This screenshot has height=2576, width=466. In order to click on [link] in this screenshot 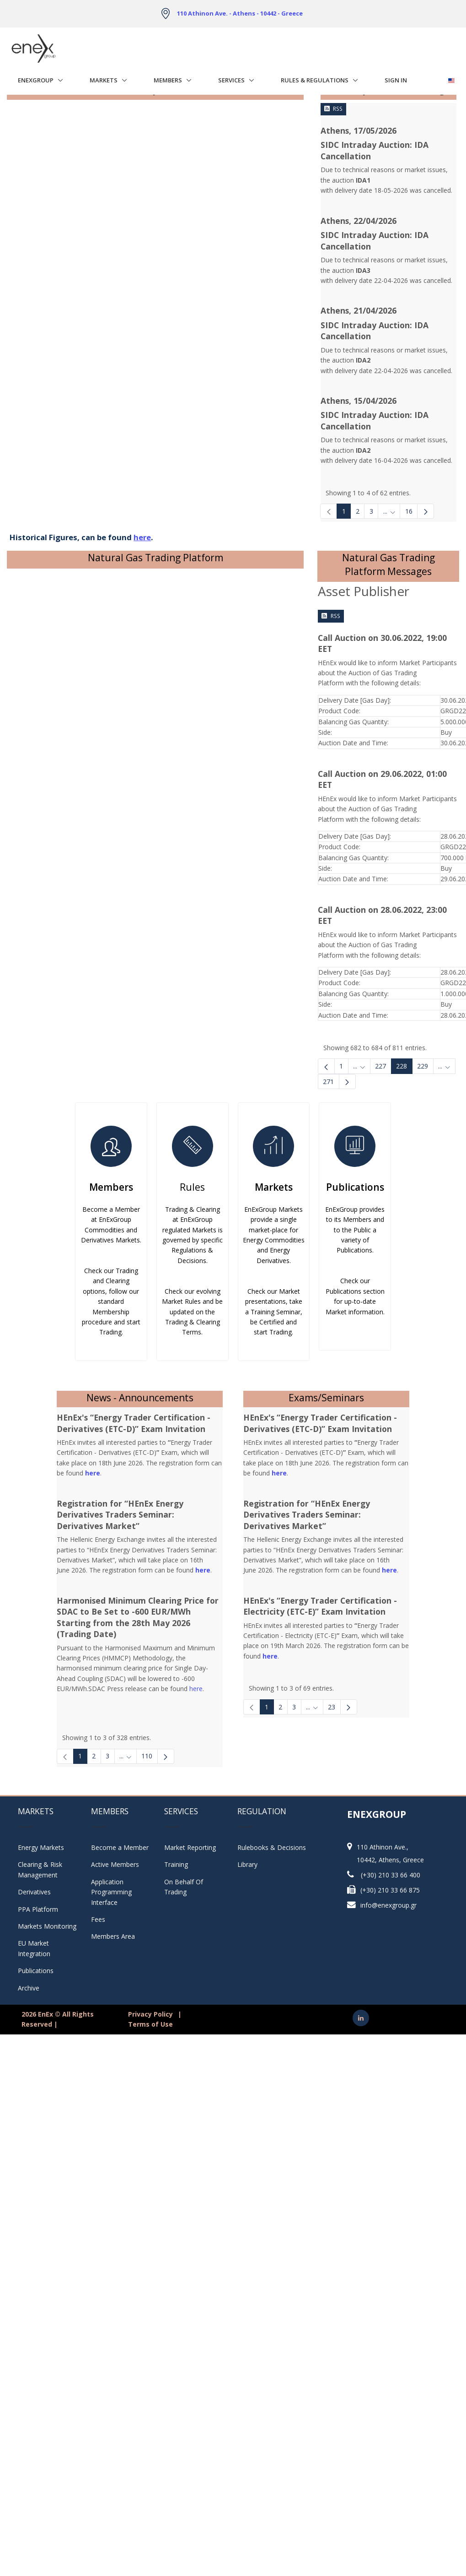, I will do `click(328, 511)`.